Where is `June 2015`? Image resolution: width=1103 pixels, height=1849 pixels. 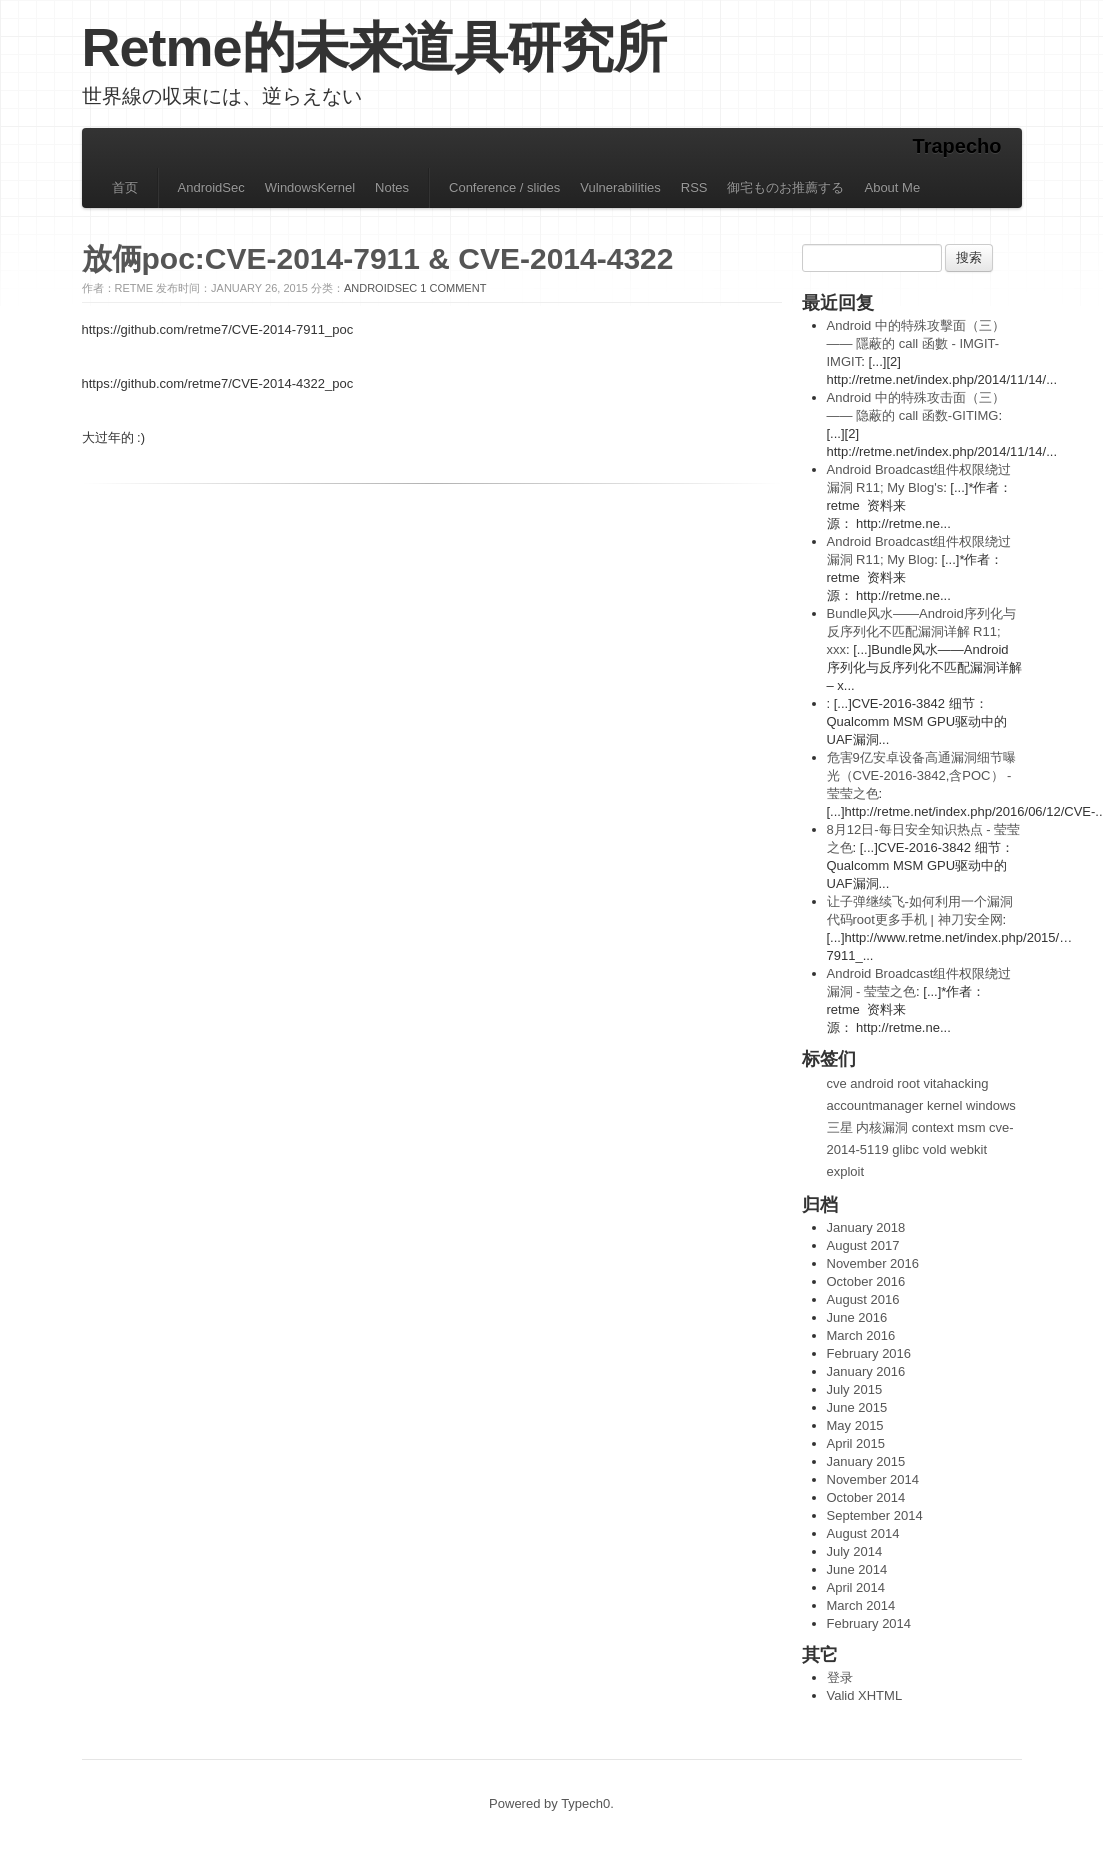
June 2015 is located at coordinates (857, 1407).